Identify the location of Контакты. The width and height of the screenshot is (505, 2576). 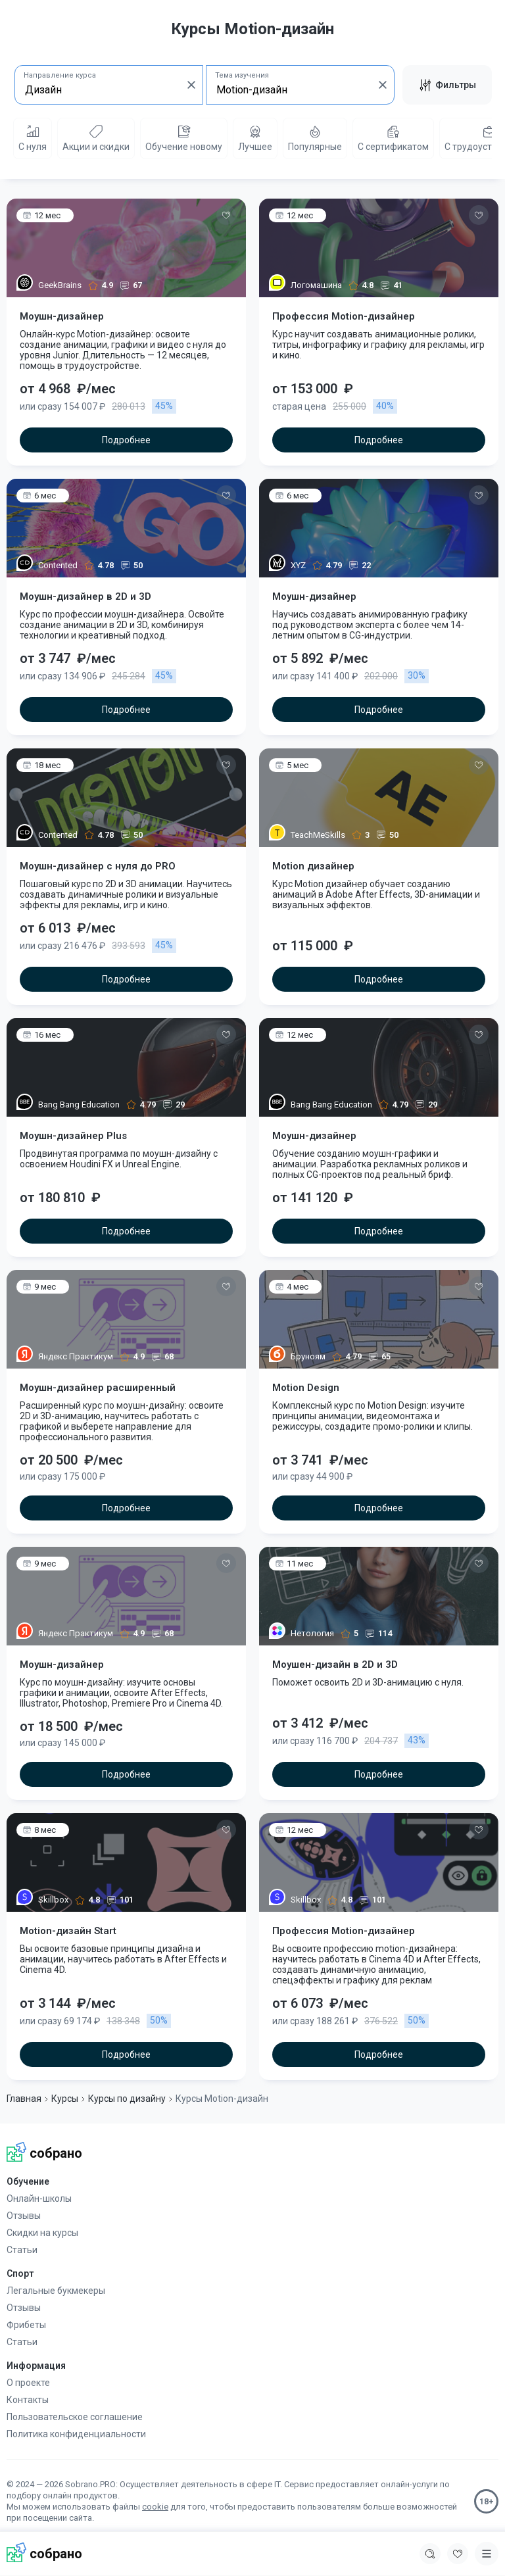
(28, 2399).